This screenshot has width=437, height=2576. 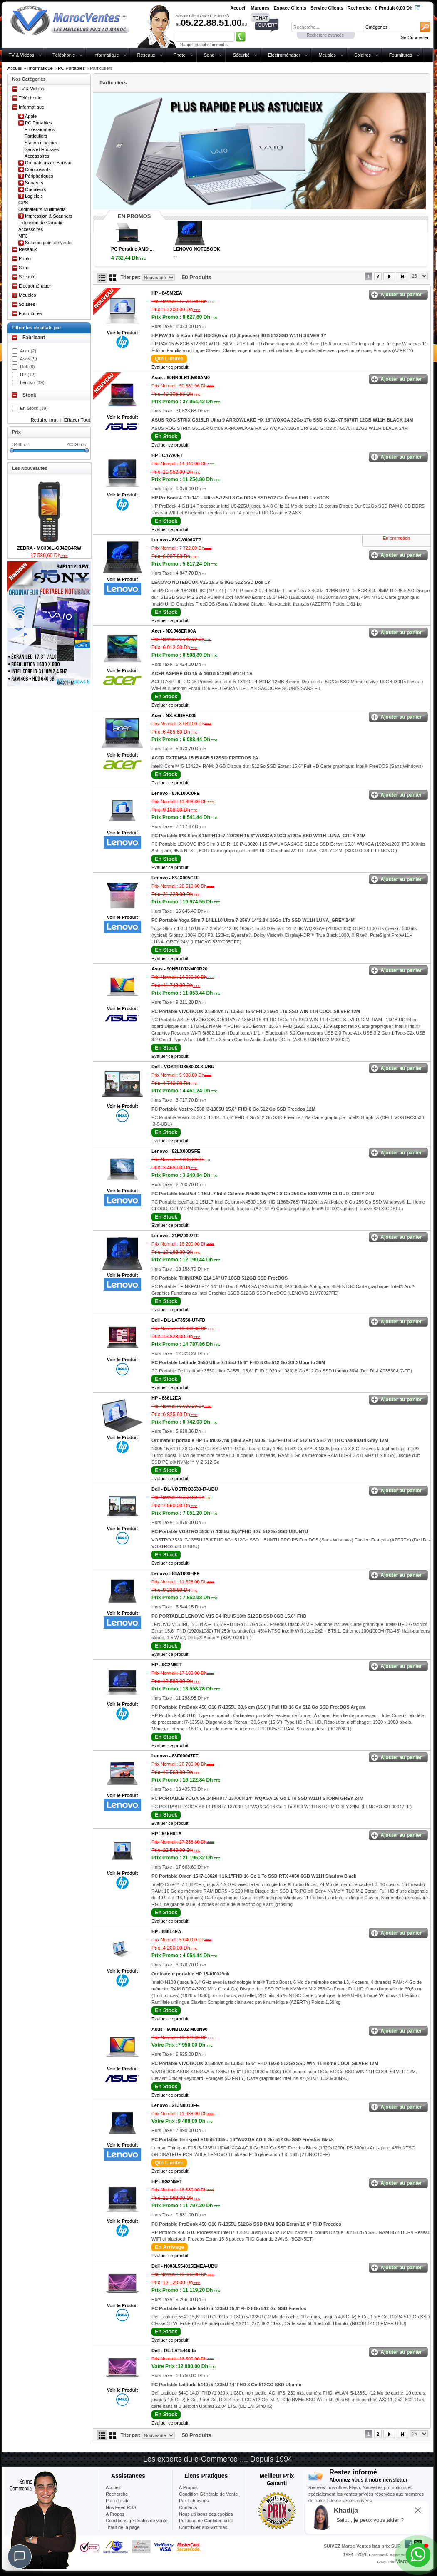 I want to click on Sécurité, so click(x=241, y=54).